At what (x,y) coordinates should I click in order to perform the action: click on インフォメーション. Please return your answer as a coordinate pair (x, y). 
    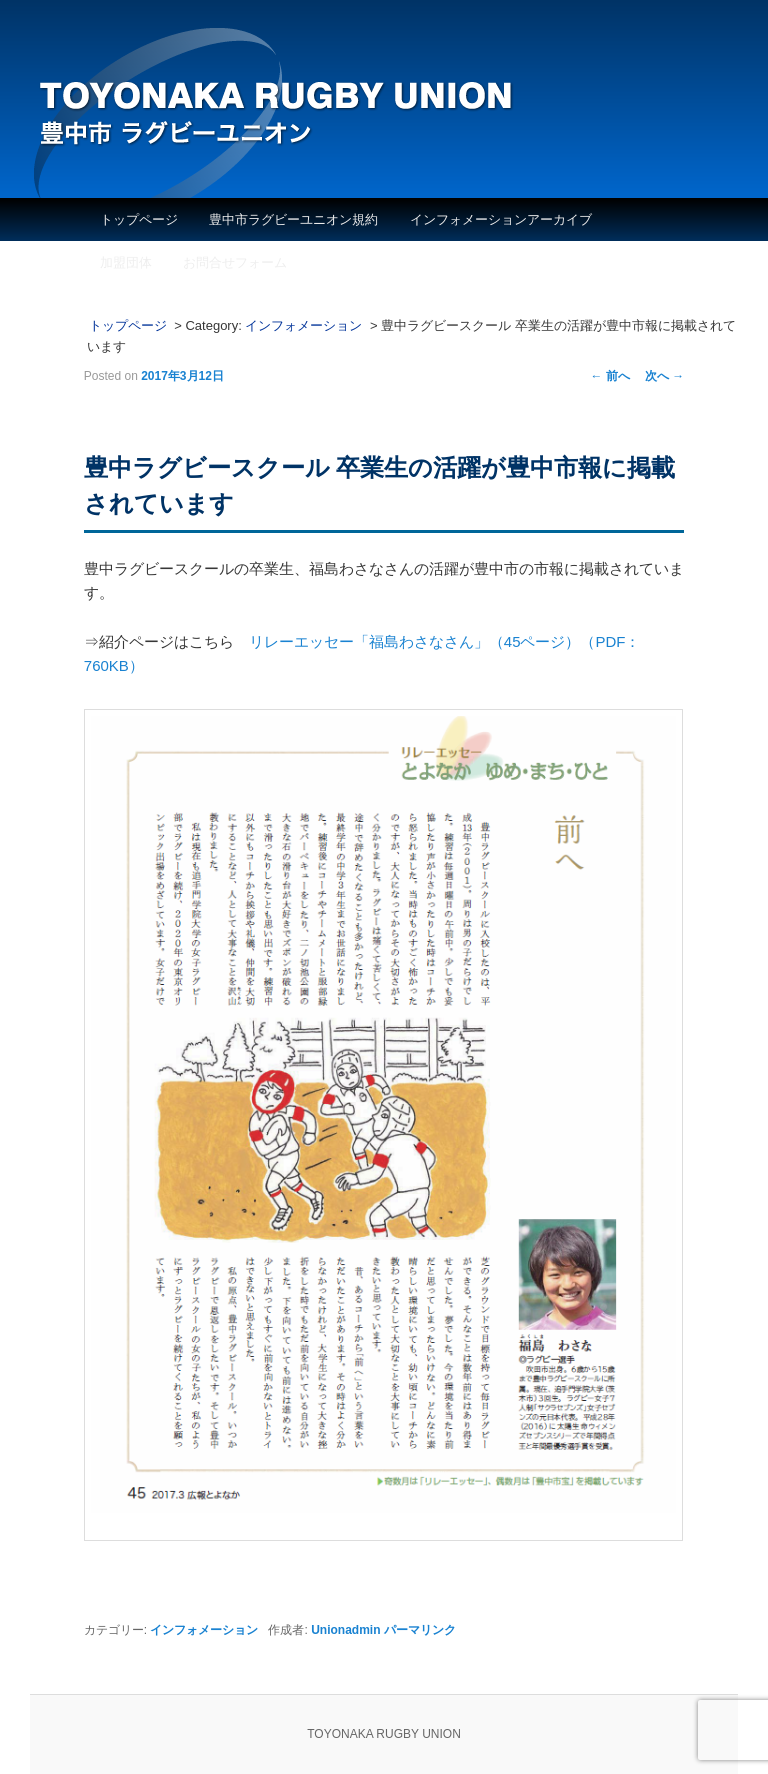
    Looking at the image, I should click on (303, 325).